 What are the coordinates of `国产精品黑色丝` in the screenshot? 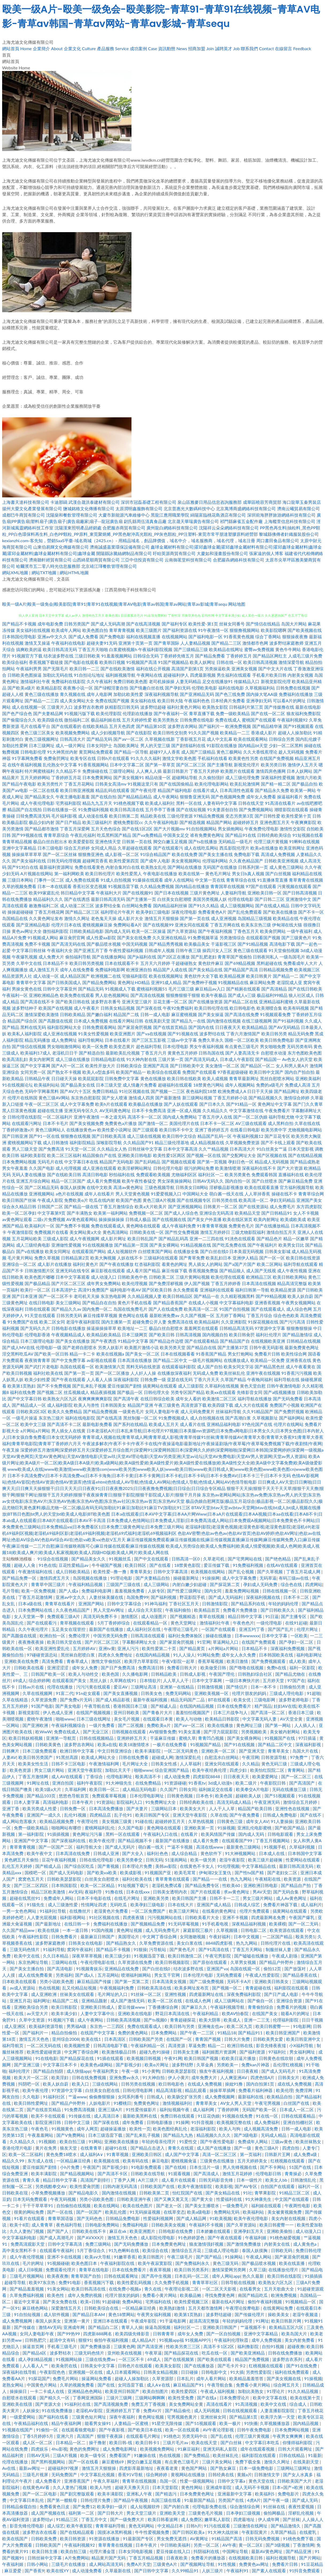 It's located at (270, 1366).